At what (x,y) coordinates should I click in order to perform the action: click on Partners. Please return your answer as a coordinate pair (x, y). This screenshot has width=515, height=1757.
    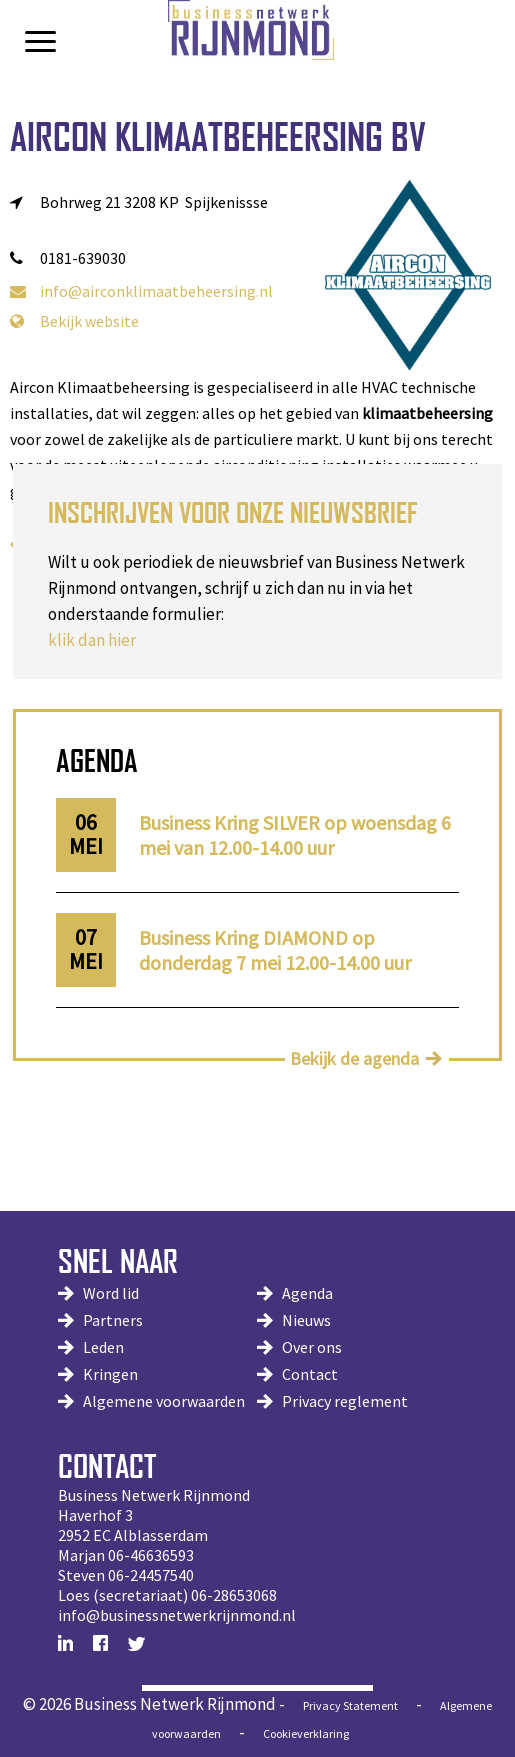
    Looking at the image, I should click on (113, 1320).